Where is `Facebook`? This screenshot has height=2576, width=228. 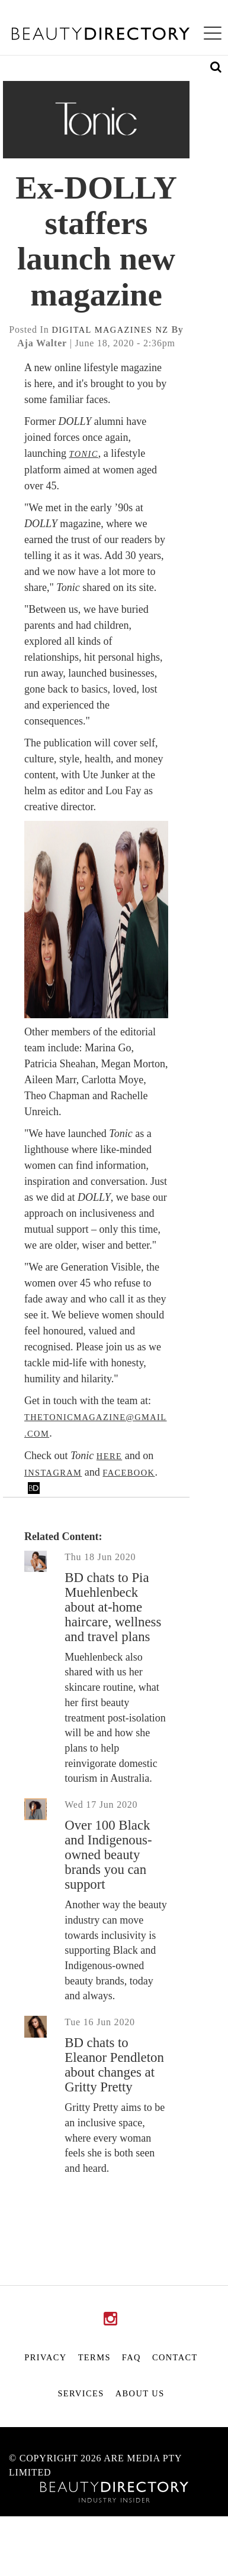
Facebook is located at coordinates (128, 1472).